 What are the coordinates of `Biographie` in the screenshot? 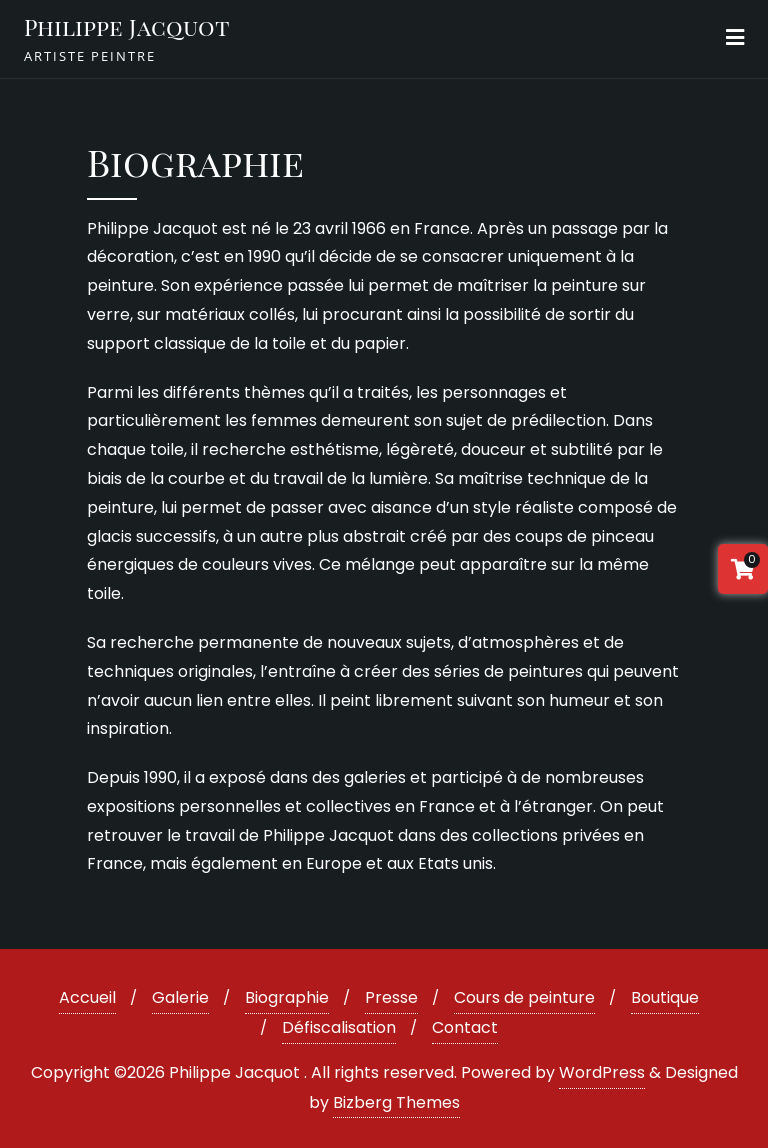 It's located at (287, 997).